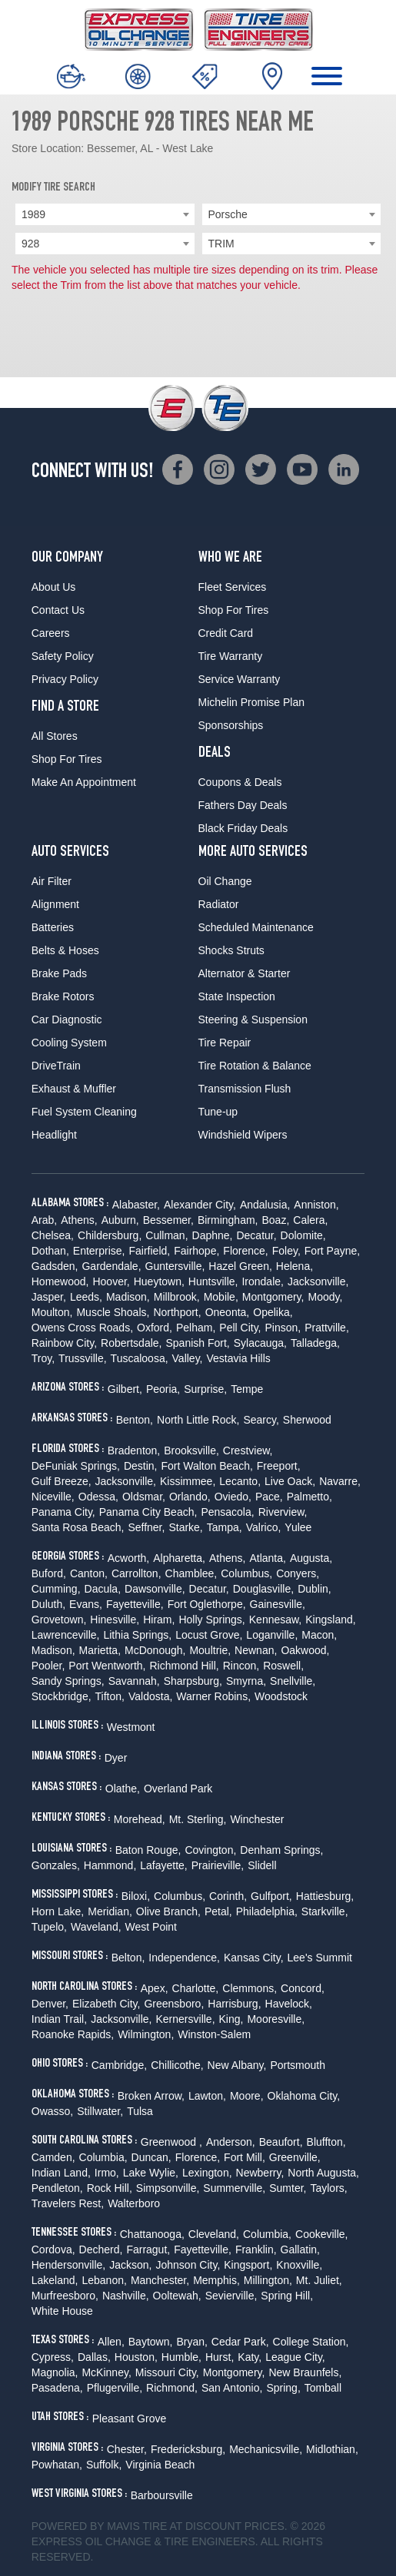 This screenshot has width=396, height=2576. What do you see at coordinates (303, 1235) in the screenshot?
I see `Dolomite,` at bounding box center [303, 1235].